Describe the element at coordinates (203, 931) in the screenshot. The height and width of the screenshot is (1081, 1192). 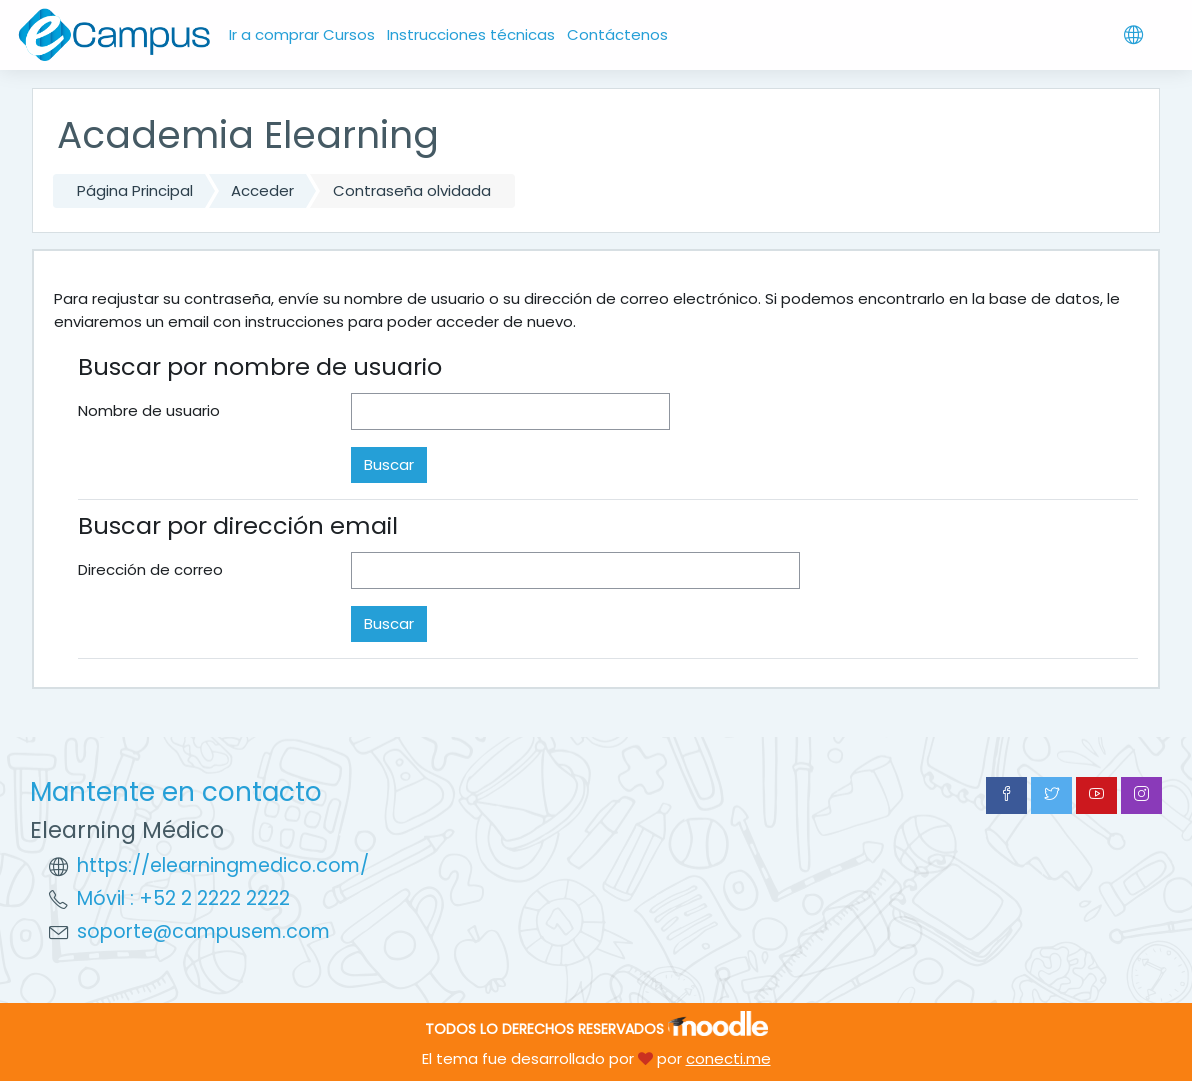
I see `soporte@campusem.com` at that location.